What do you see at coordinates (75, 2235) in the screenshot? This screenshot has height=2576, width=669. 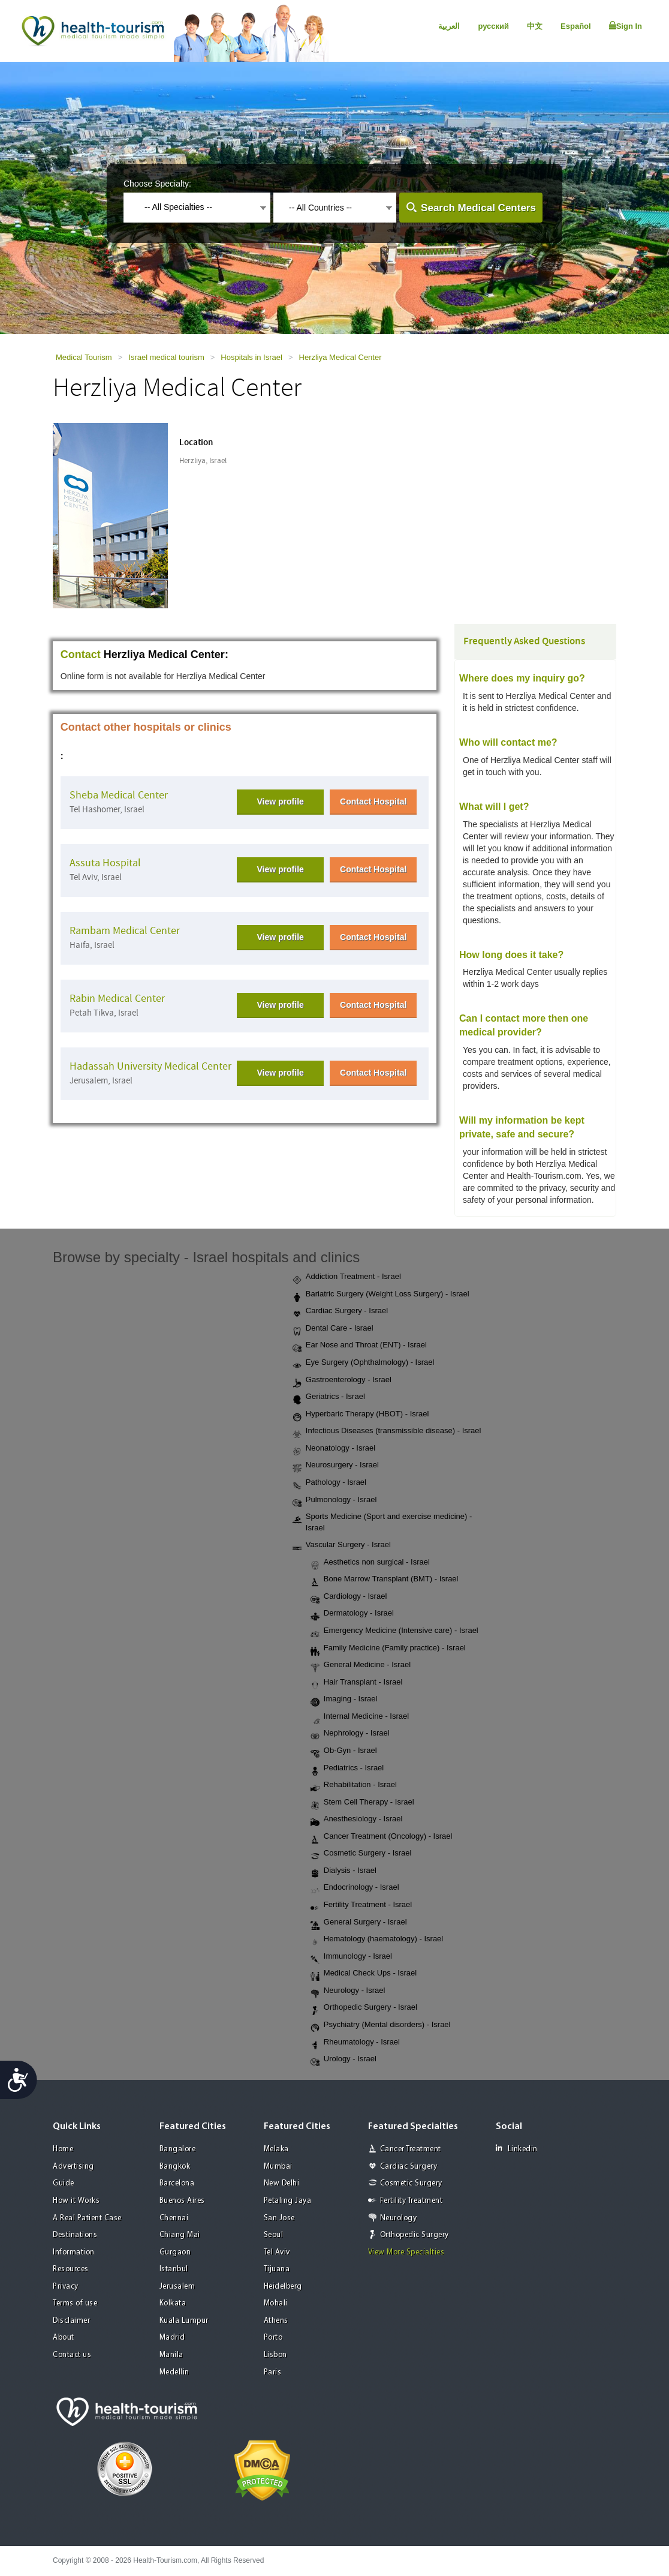 I see `Destinations` at bounding box center [75, 2235].